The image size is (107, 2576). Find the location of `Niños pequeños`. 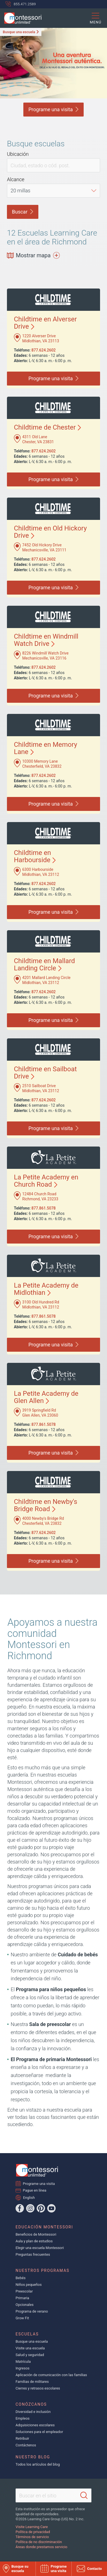

Niños pequeños is located at coordinates (29, 2284).